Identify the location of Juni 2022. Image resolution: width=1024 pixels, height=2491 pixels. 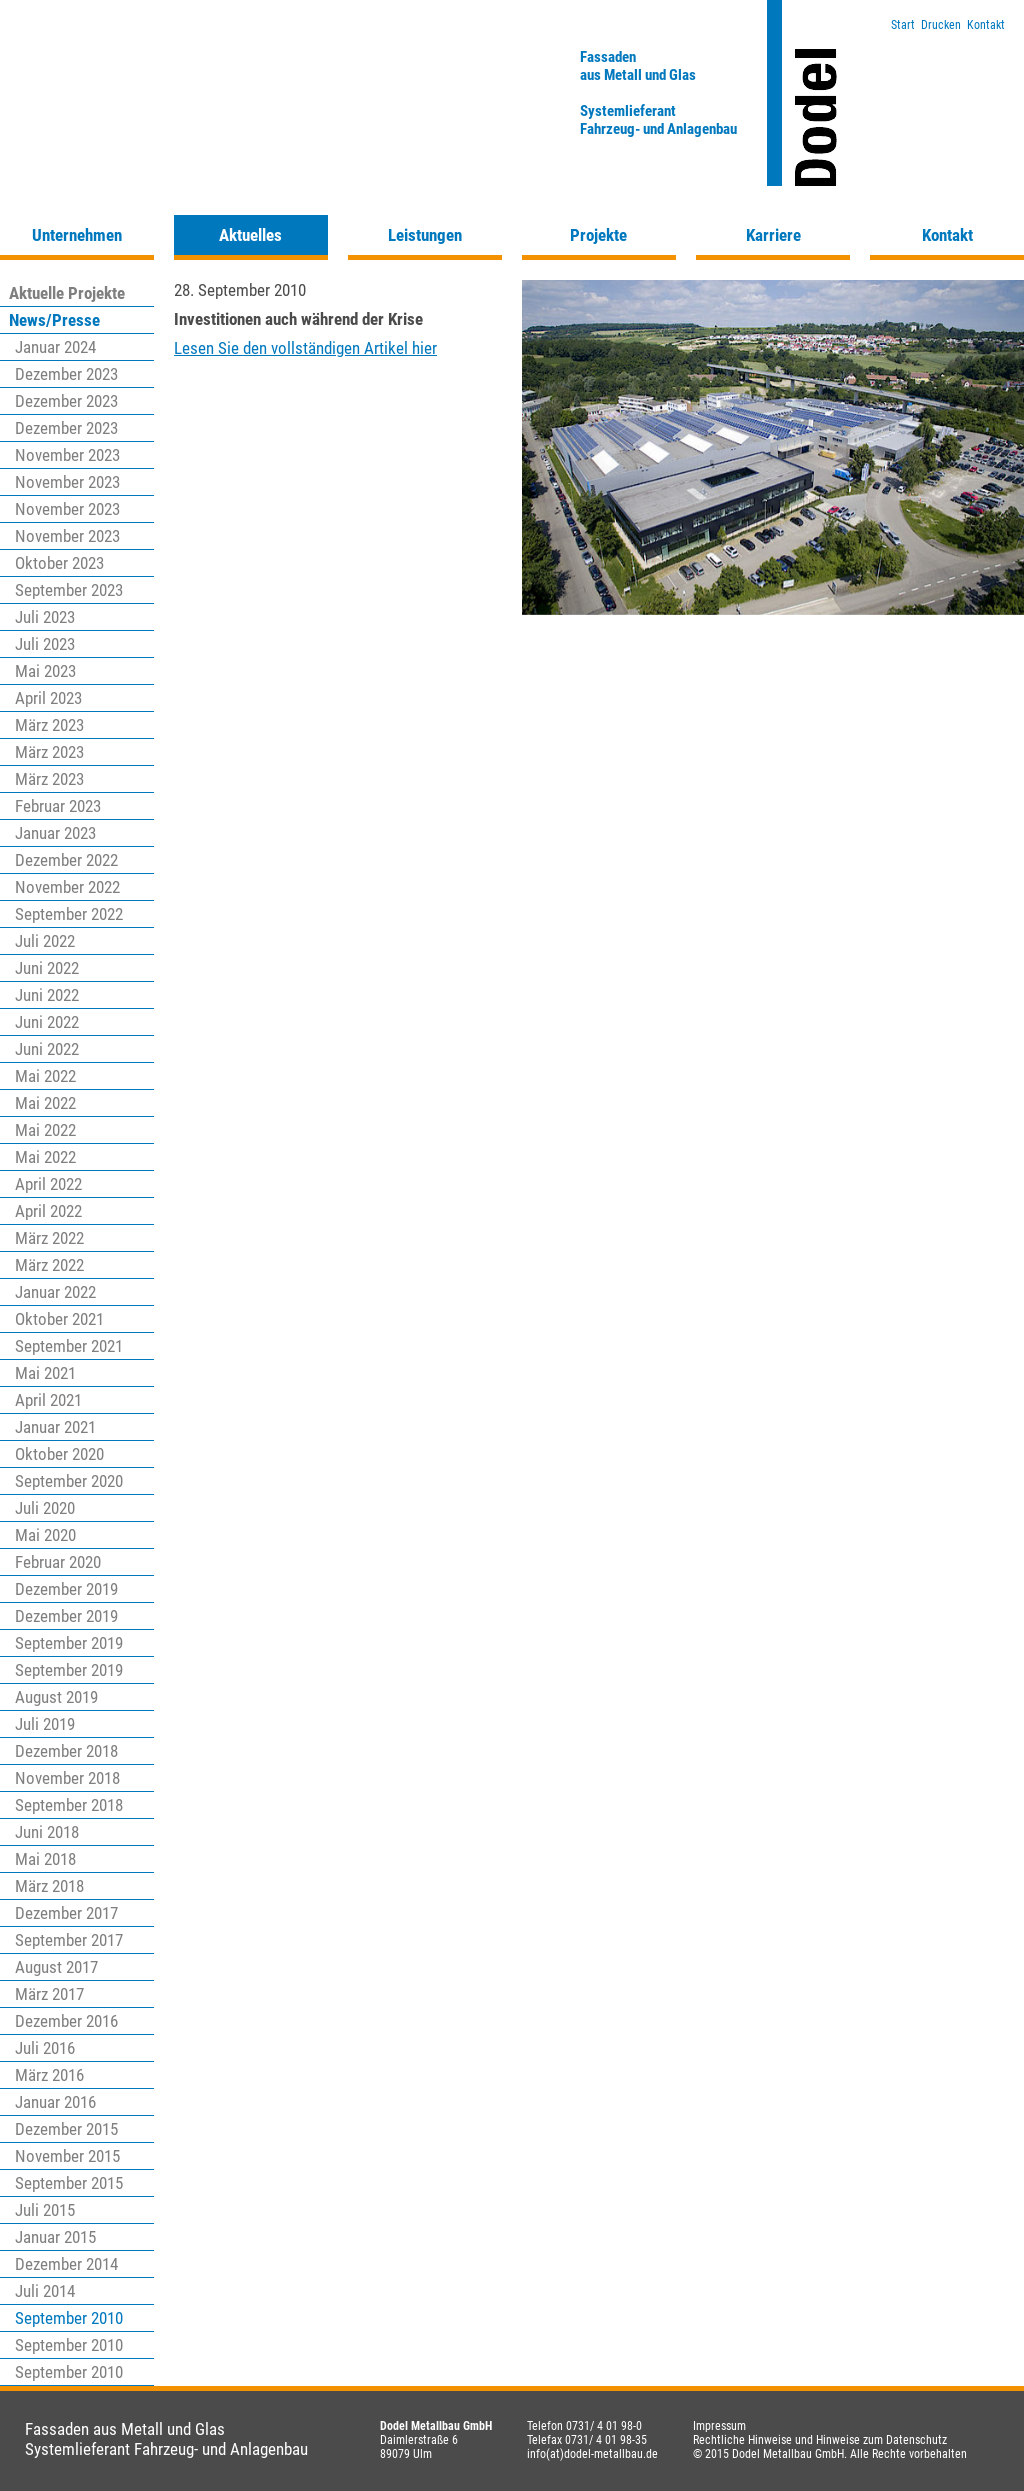
(47, 968).